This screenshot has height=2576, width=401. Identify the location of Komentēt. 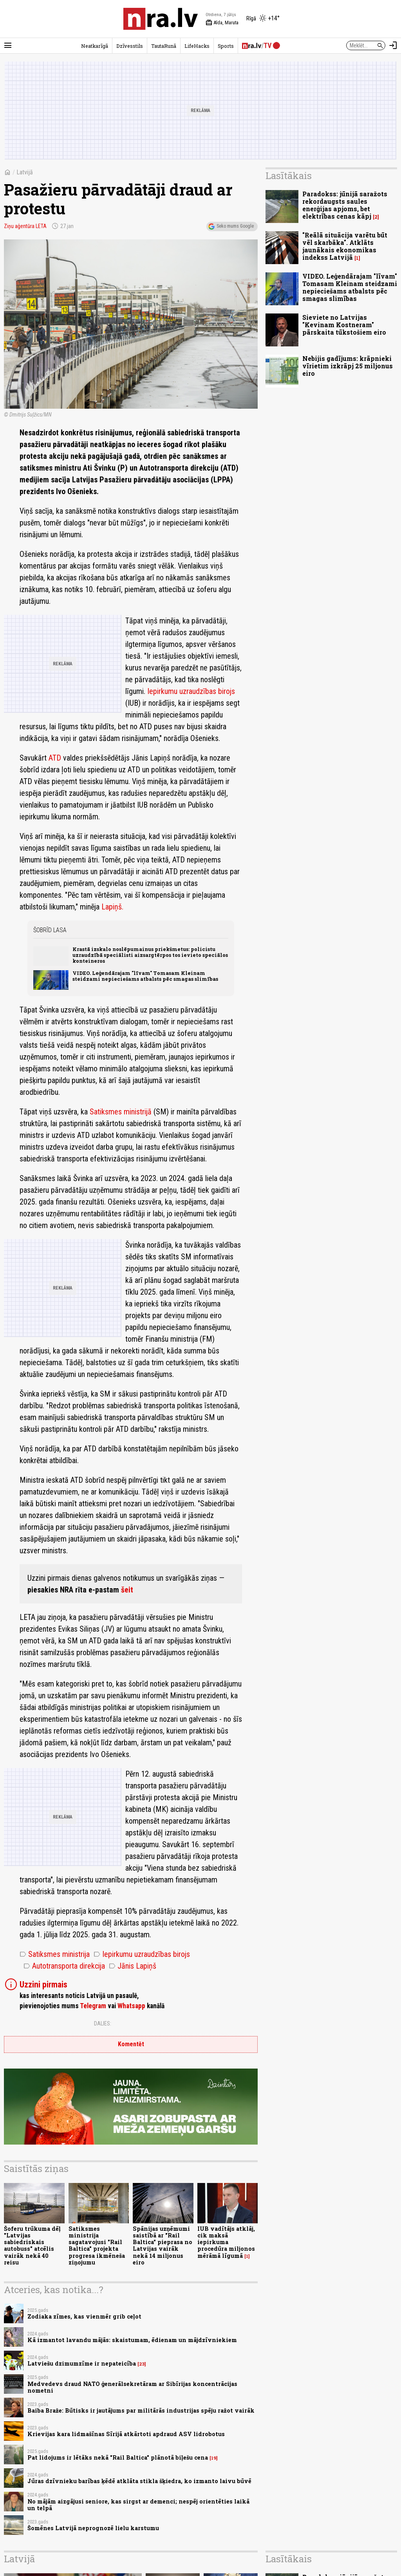
(131, 2044).